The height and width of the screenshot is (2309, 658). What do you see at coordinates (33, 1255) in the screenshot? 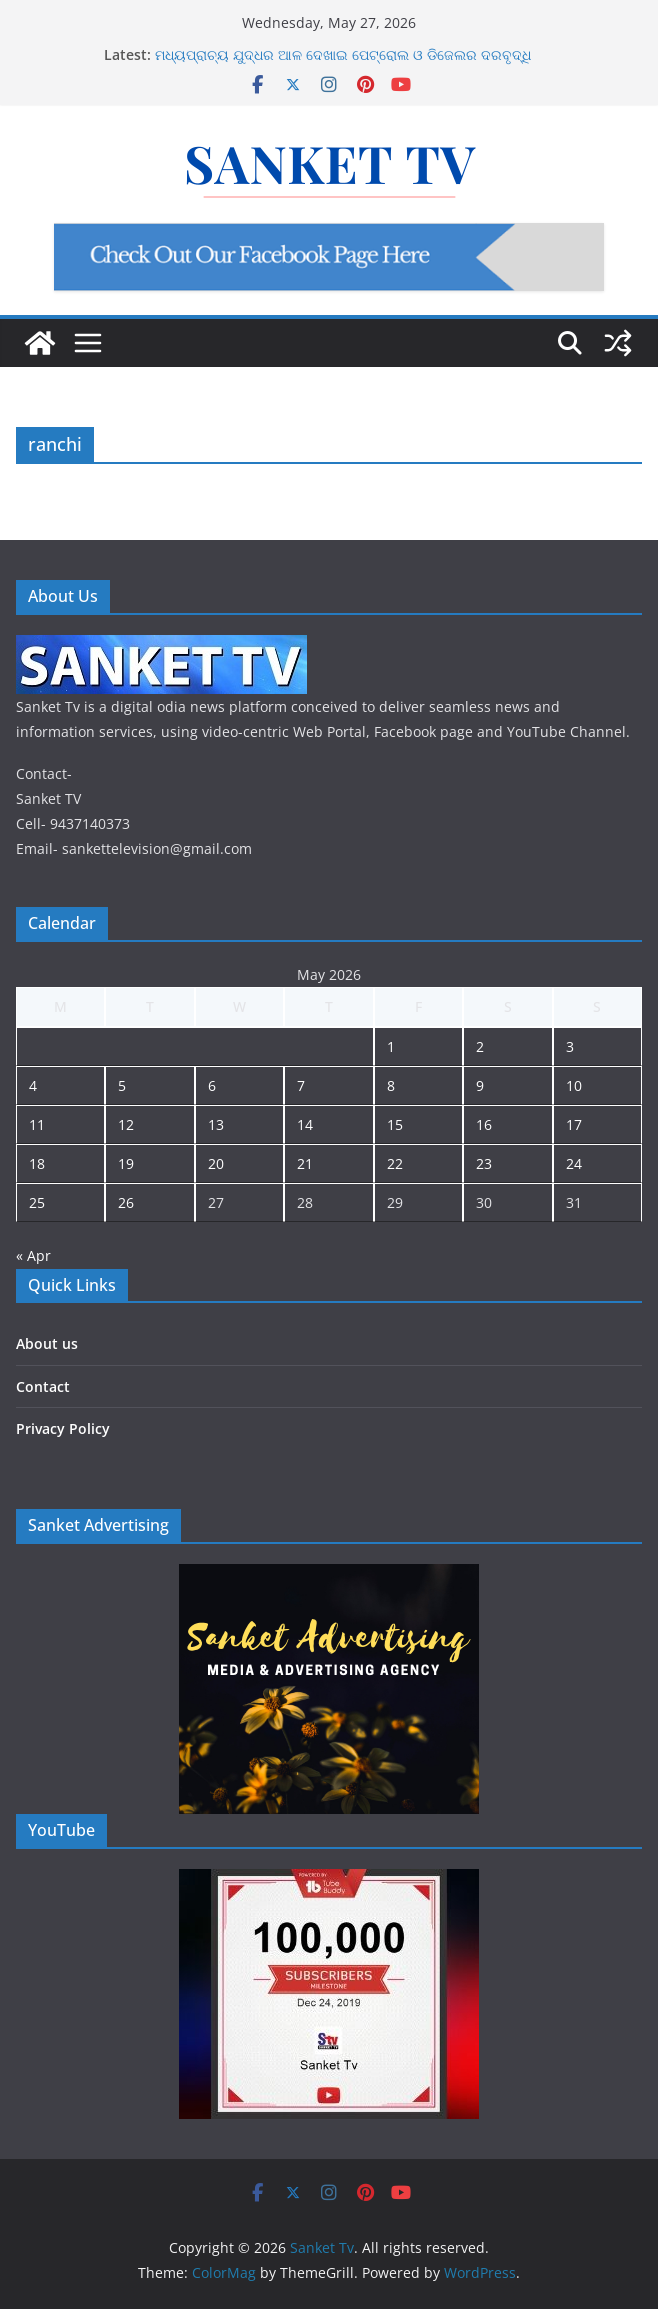
I see `« Apr` at bounding box center [33, 1255].